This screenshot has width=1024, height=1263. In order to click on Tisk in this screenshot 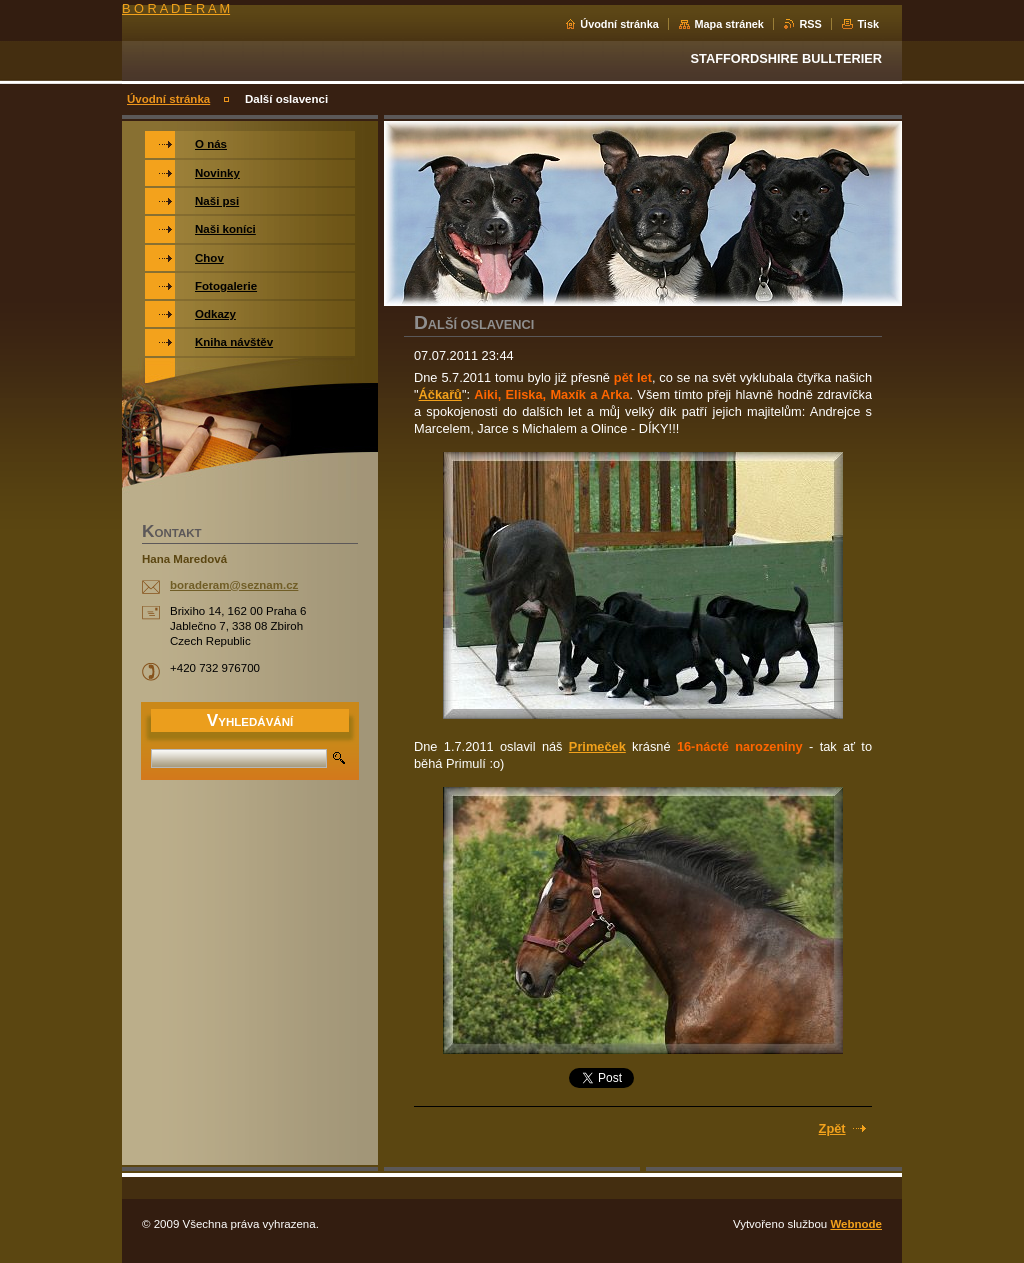, I will do `click(868, 24)`.